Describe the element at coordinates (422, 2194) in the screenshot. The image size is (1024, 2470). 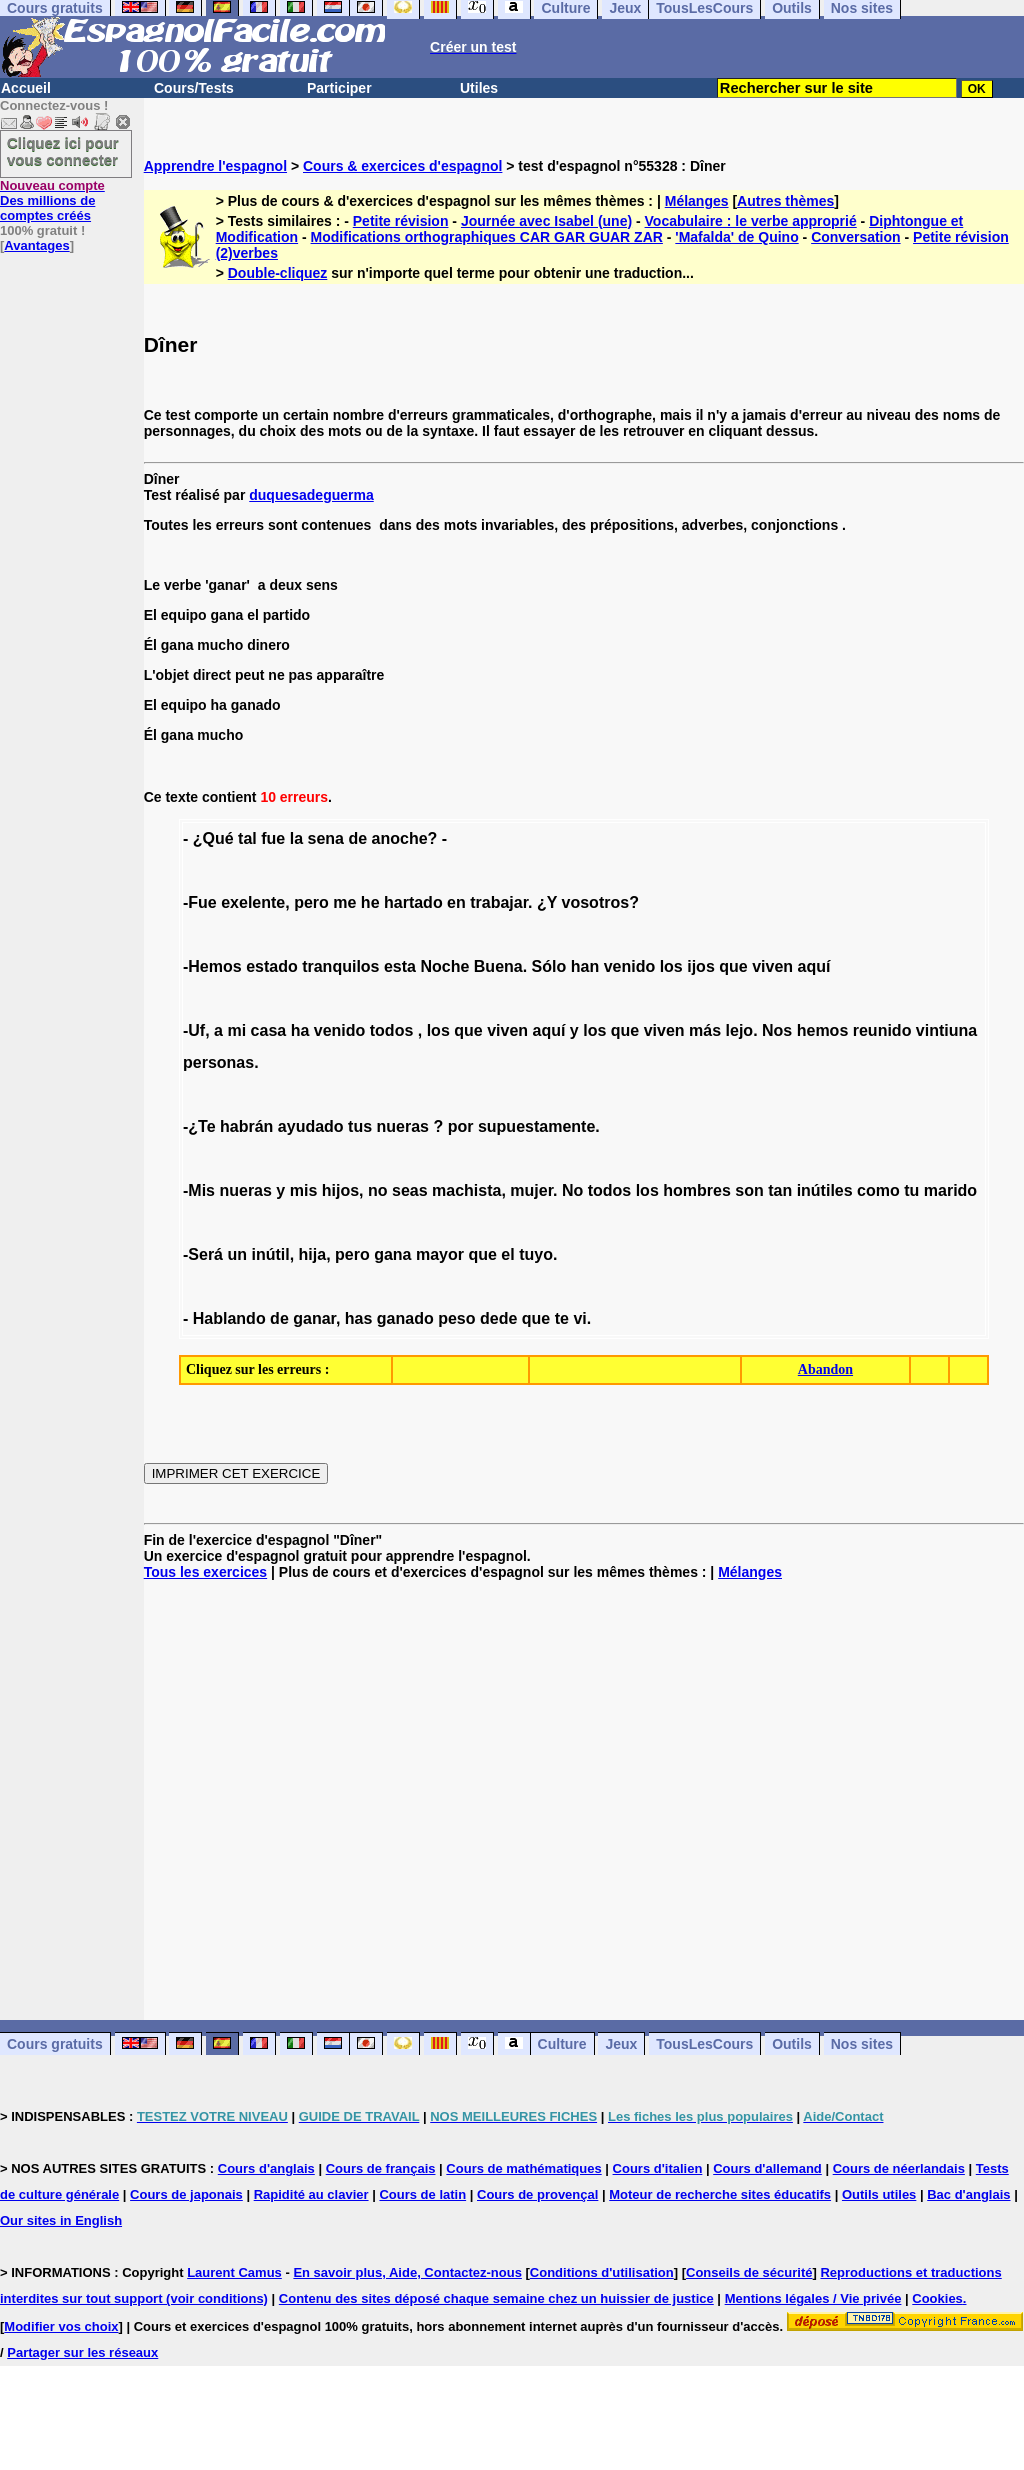
I see `Cours de latin` at that location.